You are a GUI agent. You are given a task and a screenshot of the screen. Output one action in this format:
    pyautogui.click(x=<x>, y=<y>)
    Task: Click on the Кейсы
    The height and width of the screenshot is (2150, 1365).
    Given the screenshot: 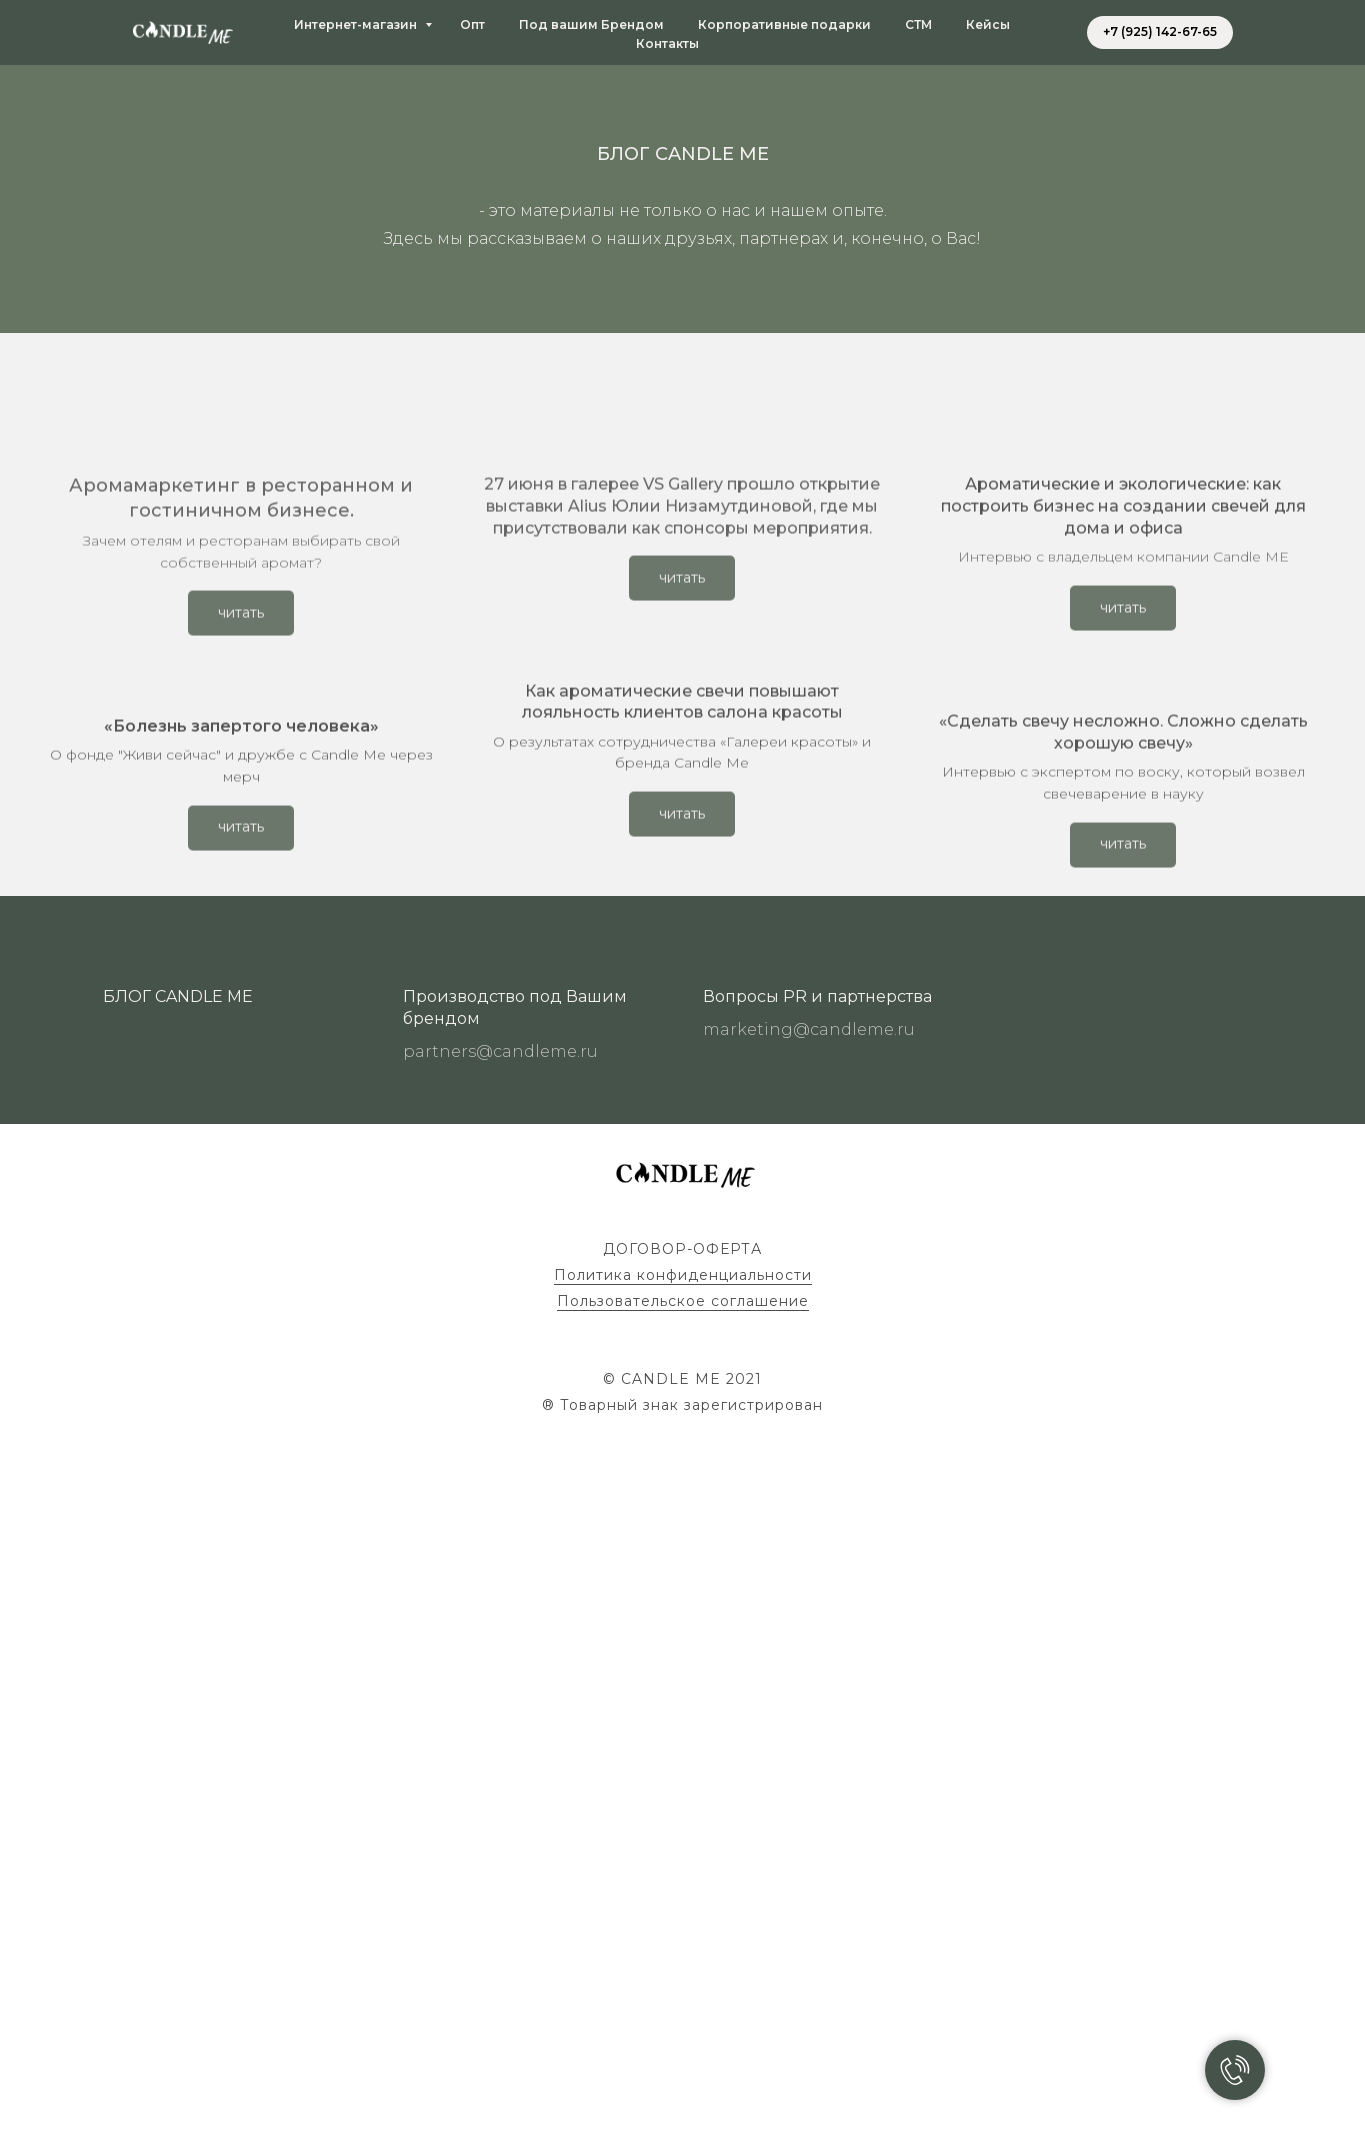 What is the action you would take?
    pyautogui.click(x=988, y=24)
    